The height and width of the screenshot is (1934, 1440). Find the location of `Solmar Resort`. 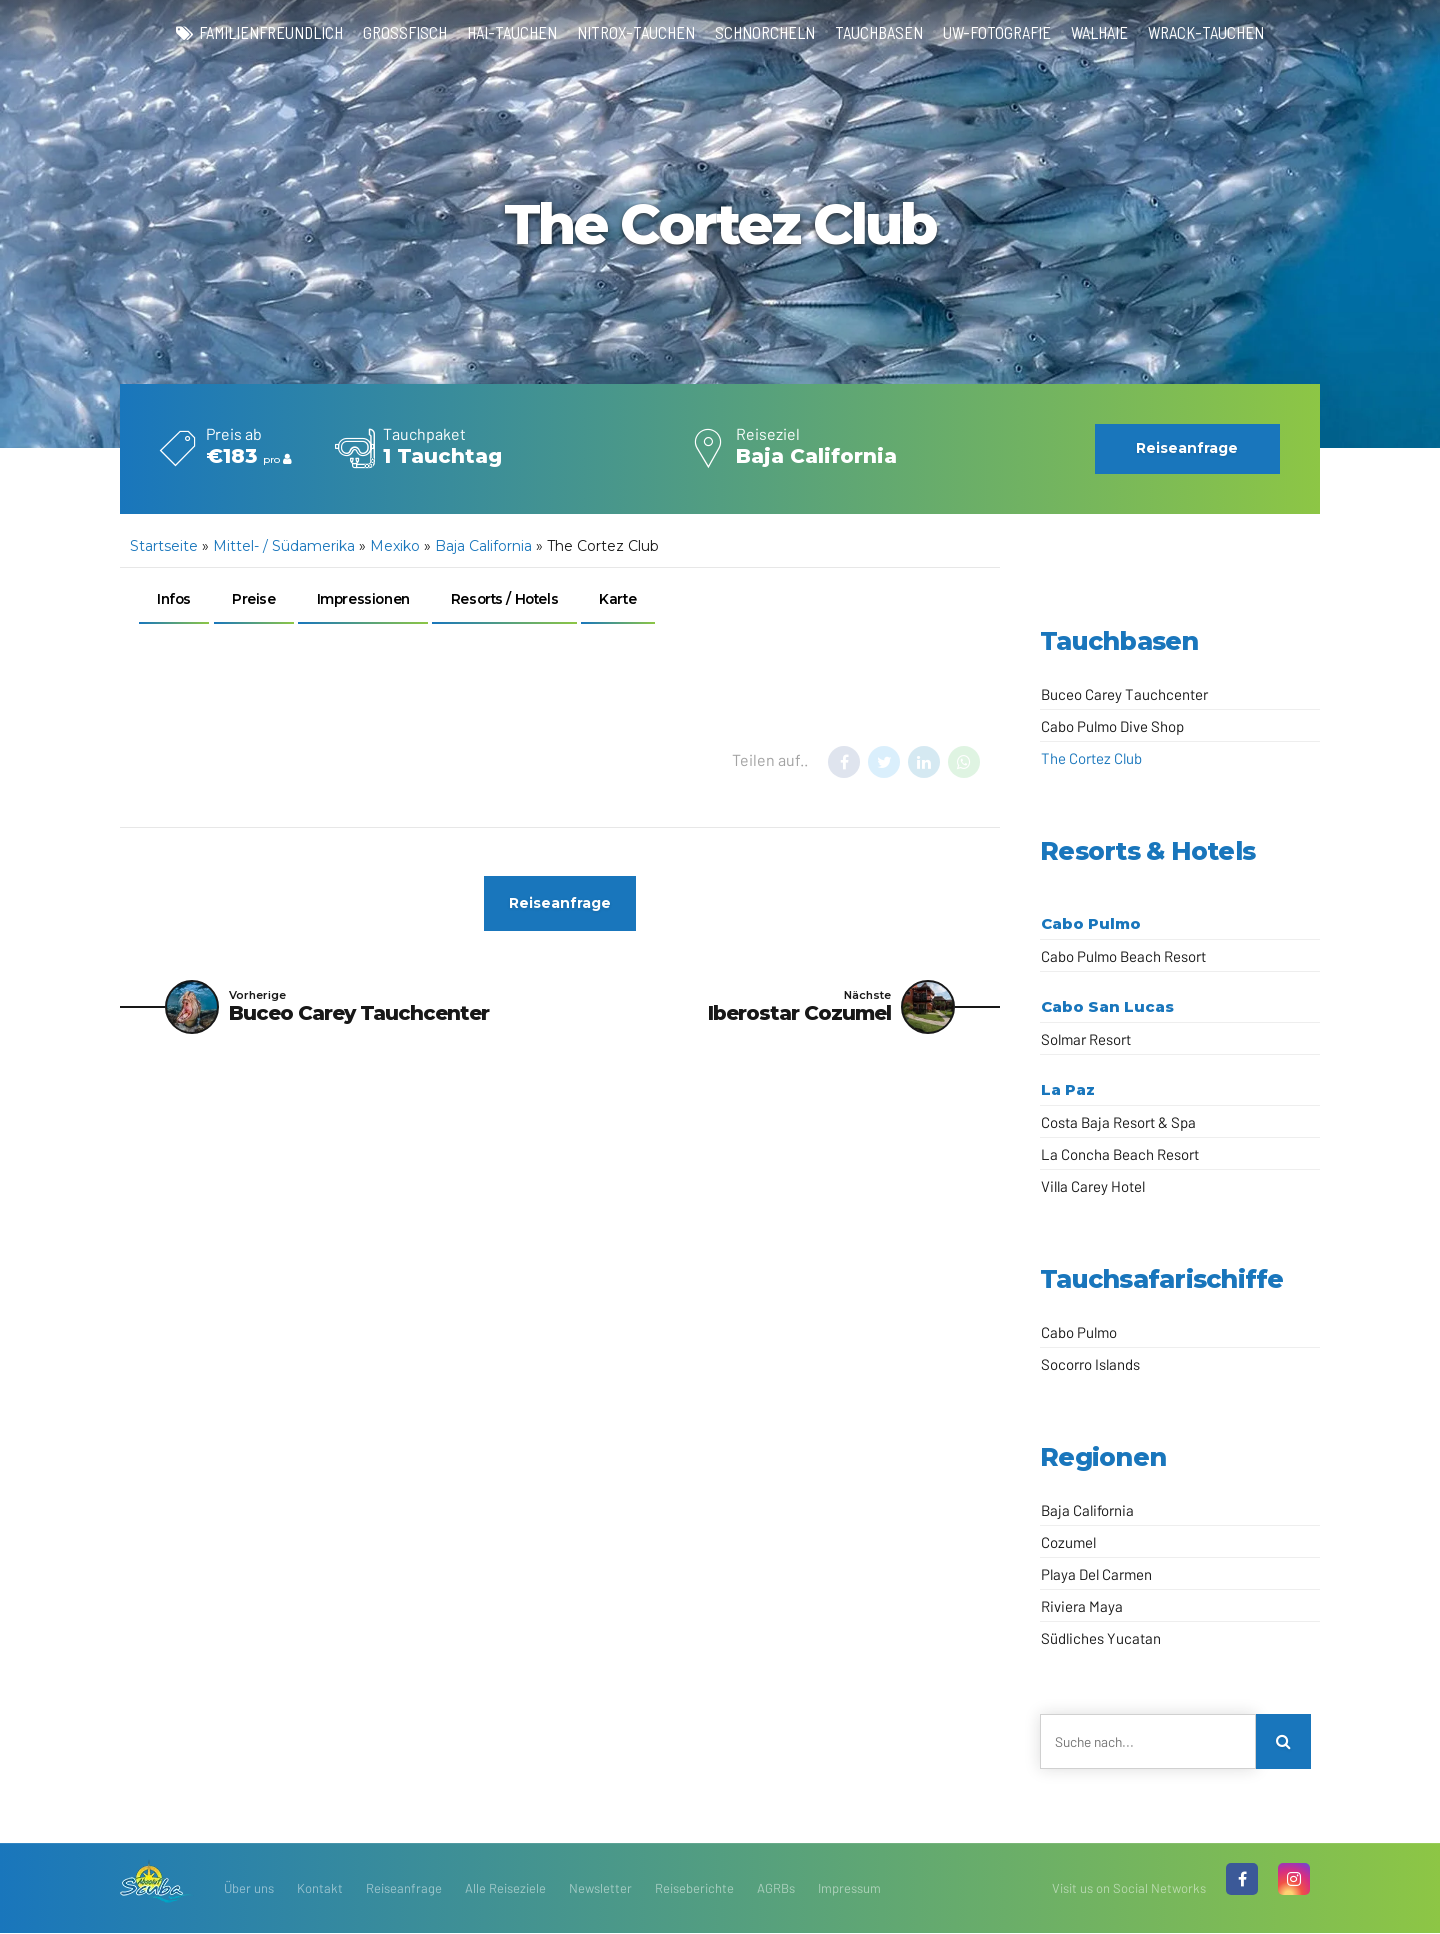

Solmar Resort is located at coordinates (1086, 1039).